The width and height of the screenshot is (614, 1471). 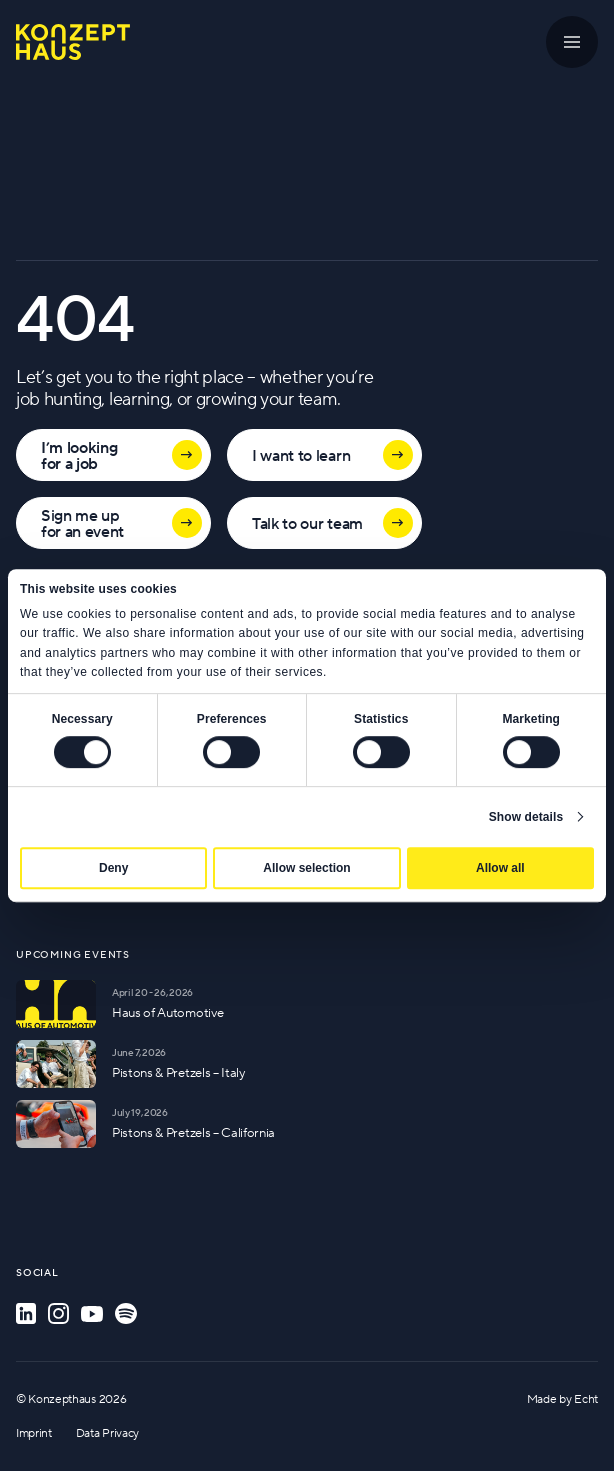 I want to click on Show details, so click(x=526, y=817).